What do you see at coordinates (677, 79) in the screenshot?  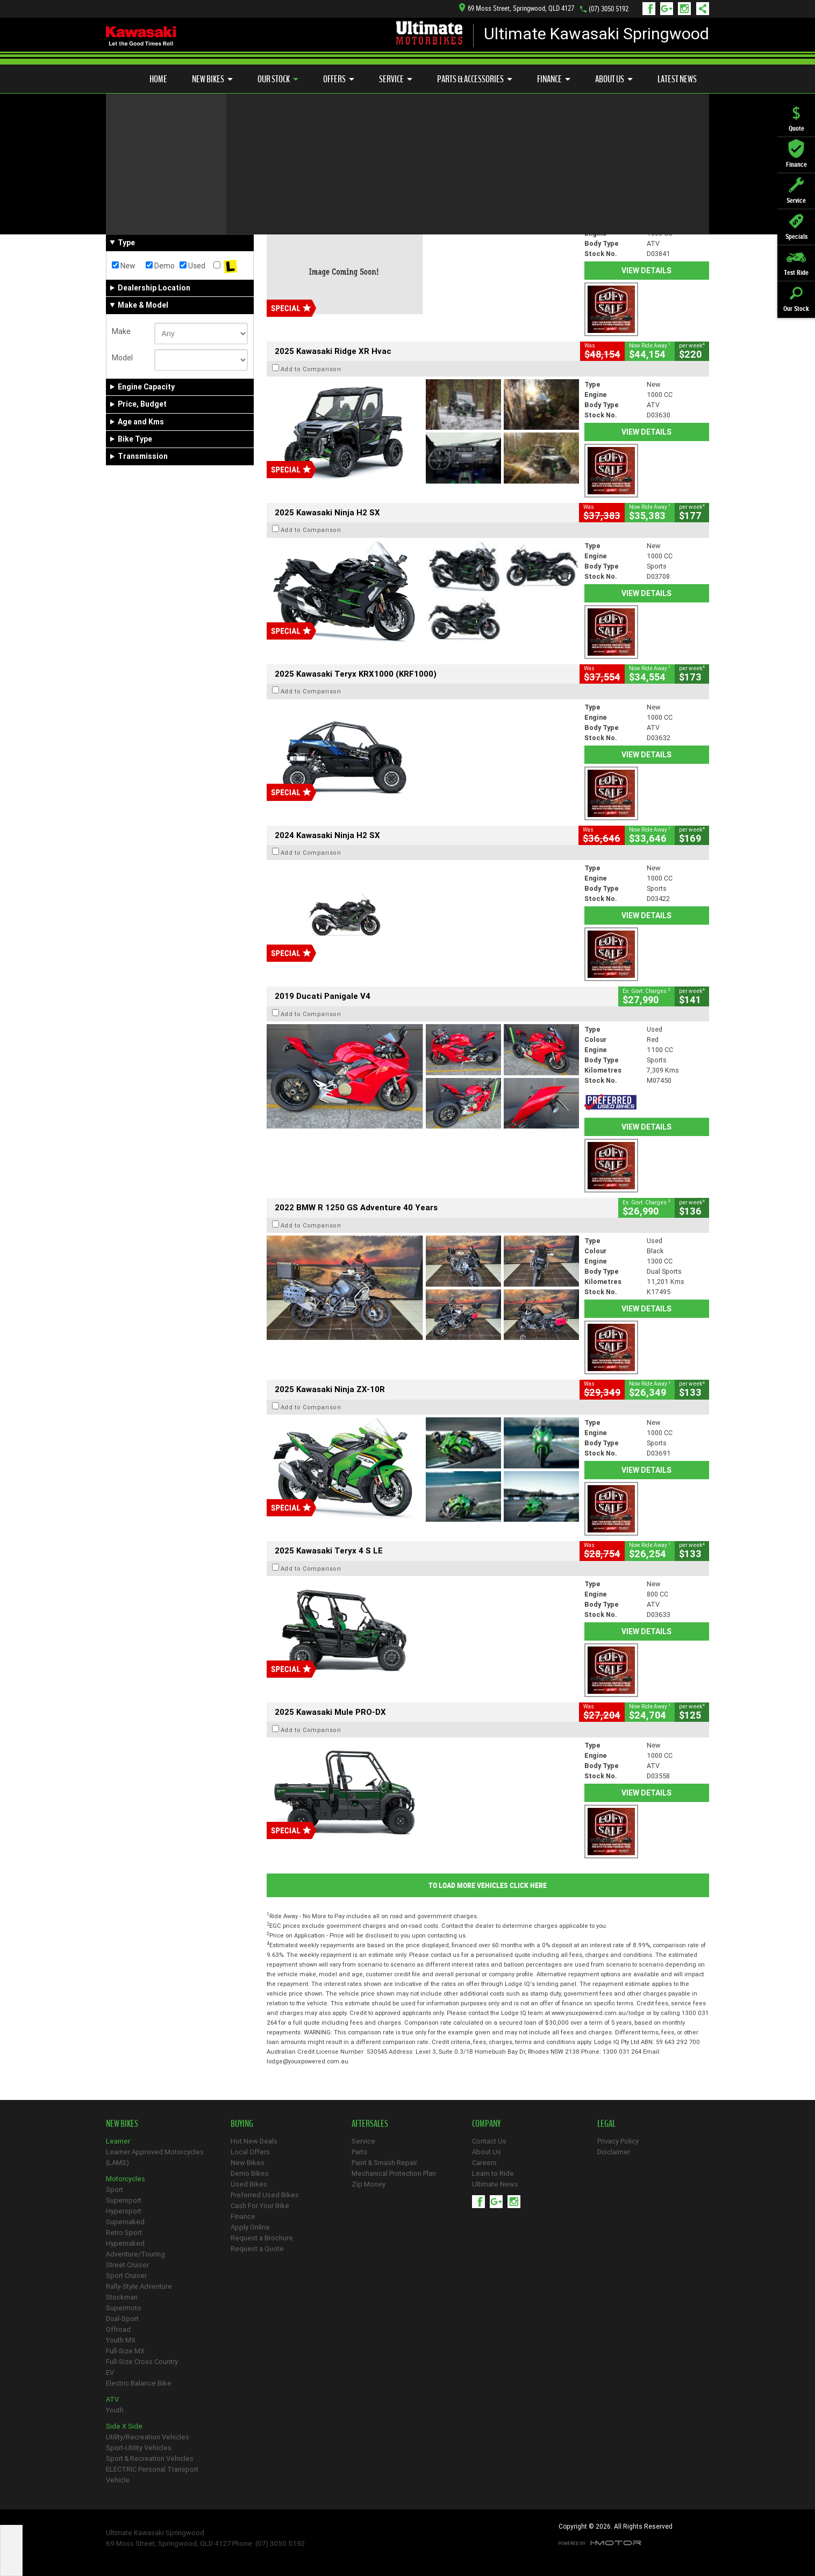 I see `Latest News` at bounding box center [677, 79].